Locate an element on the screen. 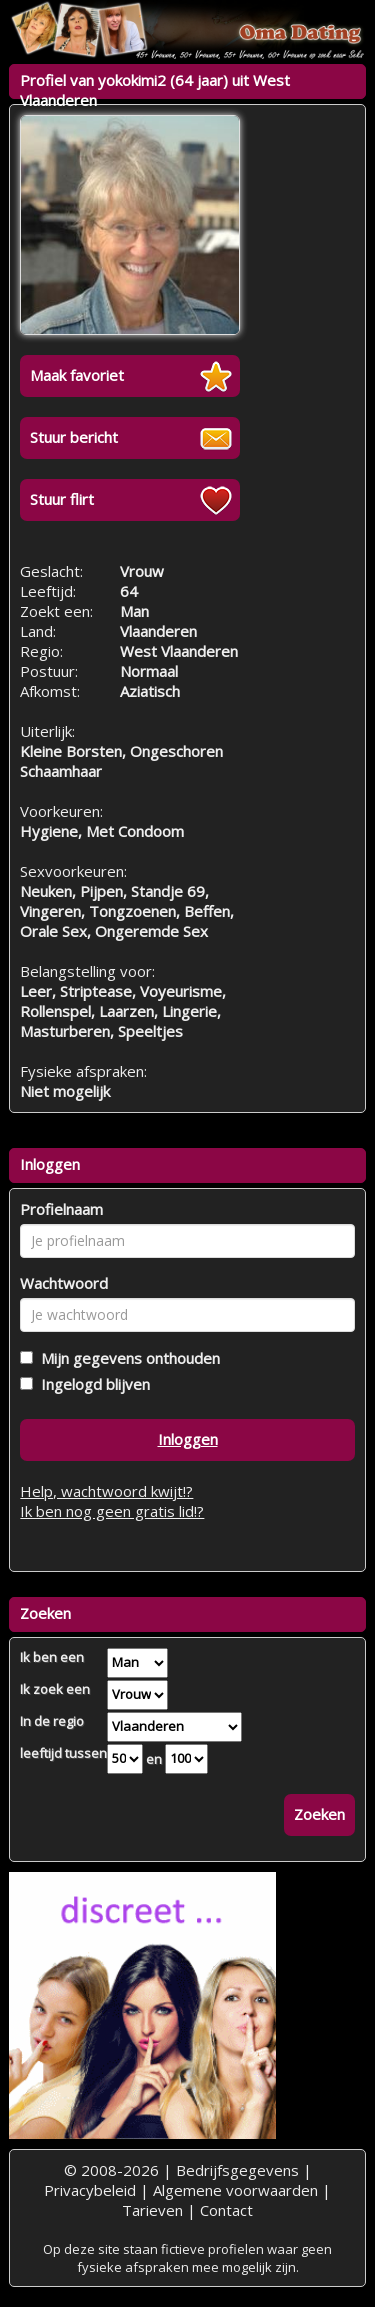 This screenshot has height=2307, width=375. Maak favoriet is located at coordinates (77, 375).